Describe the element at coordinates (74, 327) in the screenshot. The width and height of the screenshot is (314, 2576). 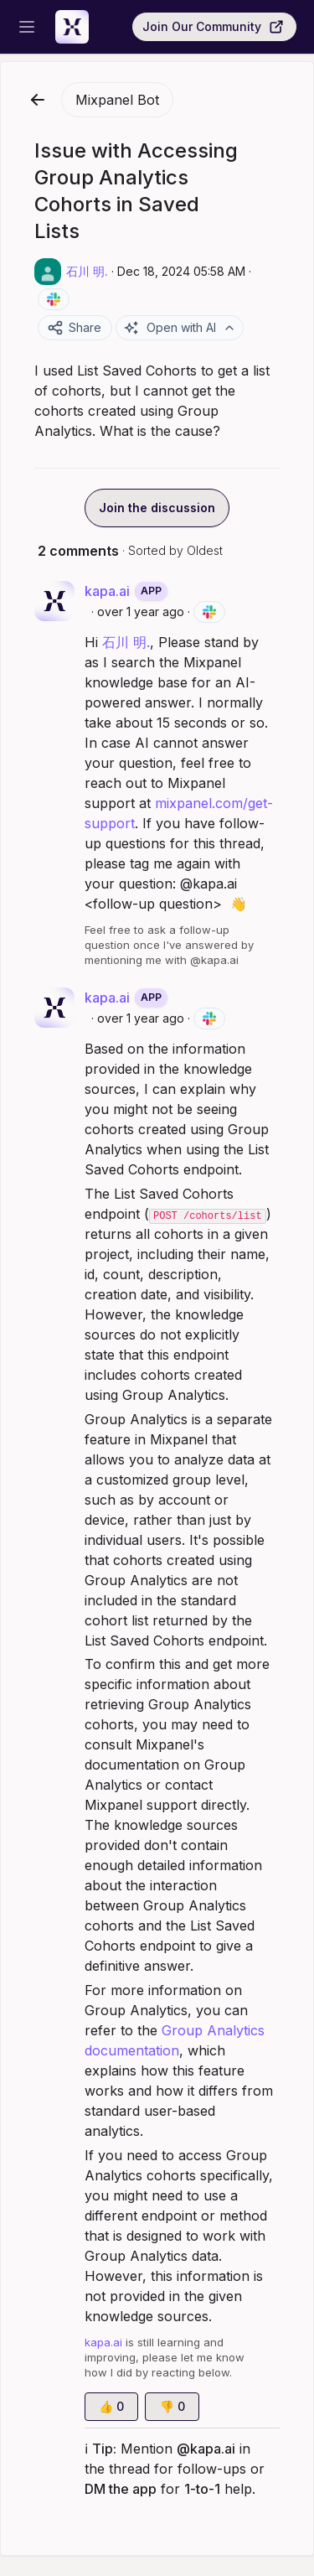
I see `Share` at that location.